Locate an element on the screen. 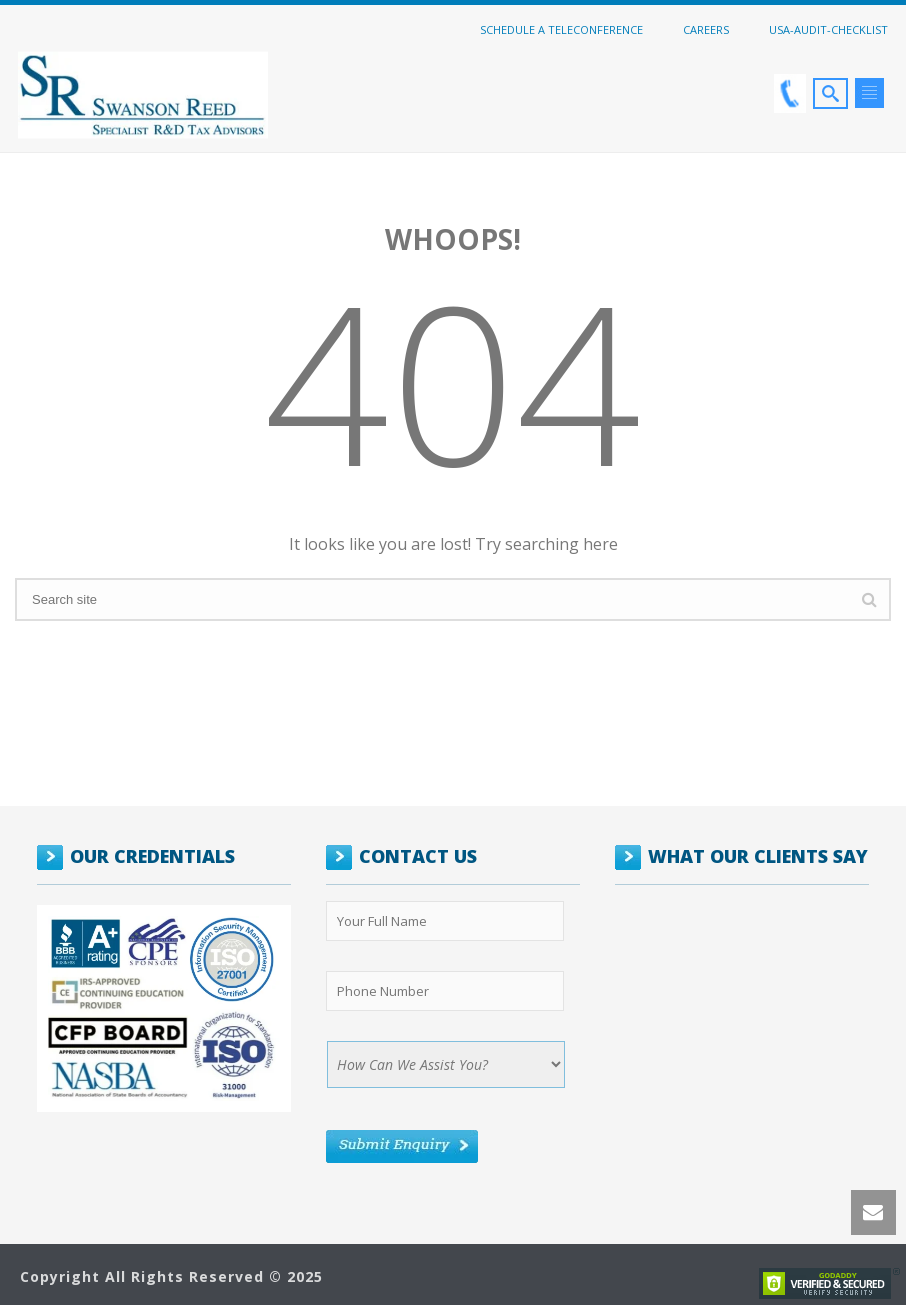  USA-Audit-Checklist is located at coordinates (828, 29).